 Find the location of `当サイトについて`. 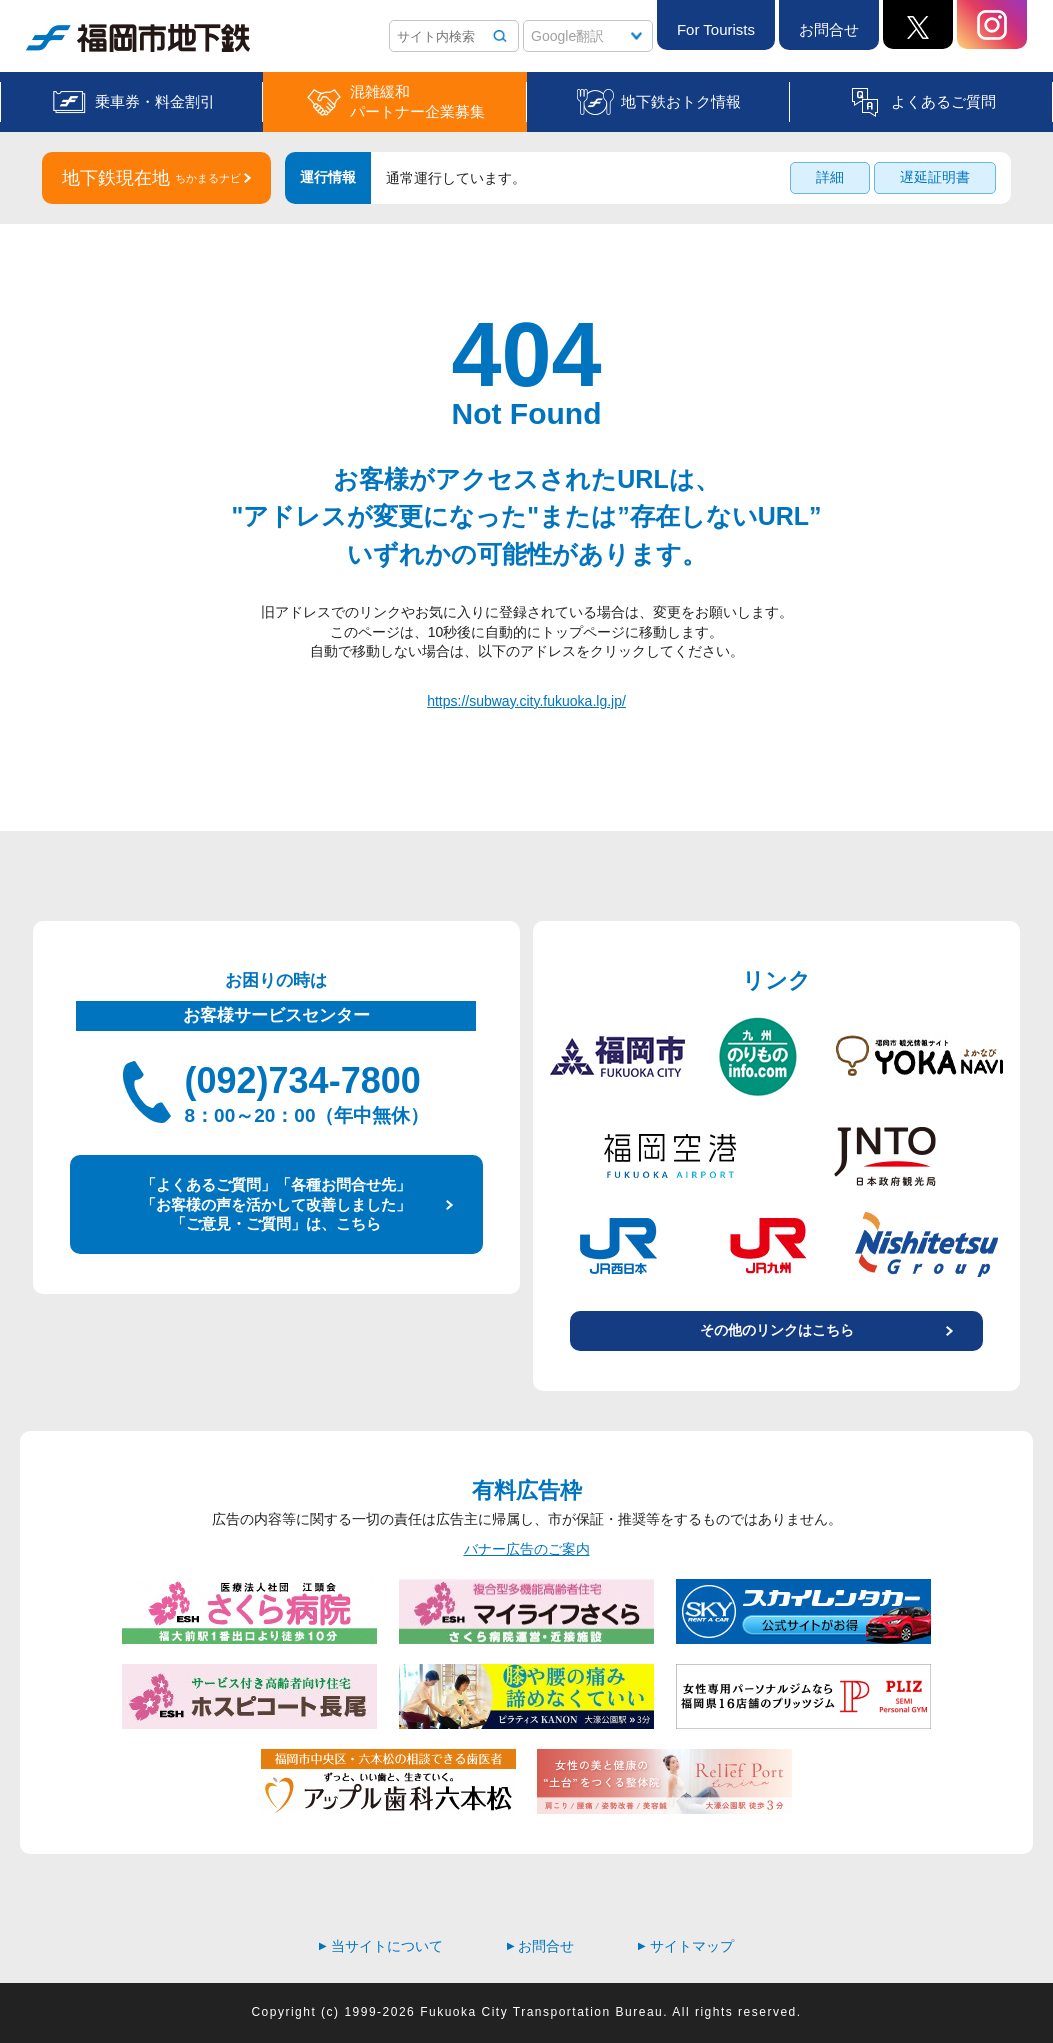

当サイトについて is located at coordinates (381, 1946).